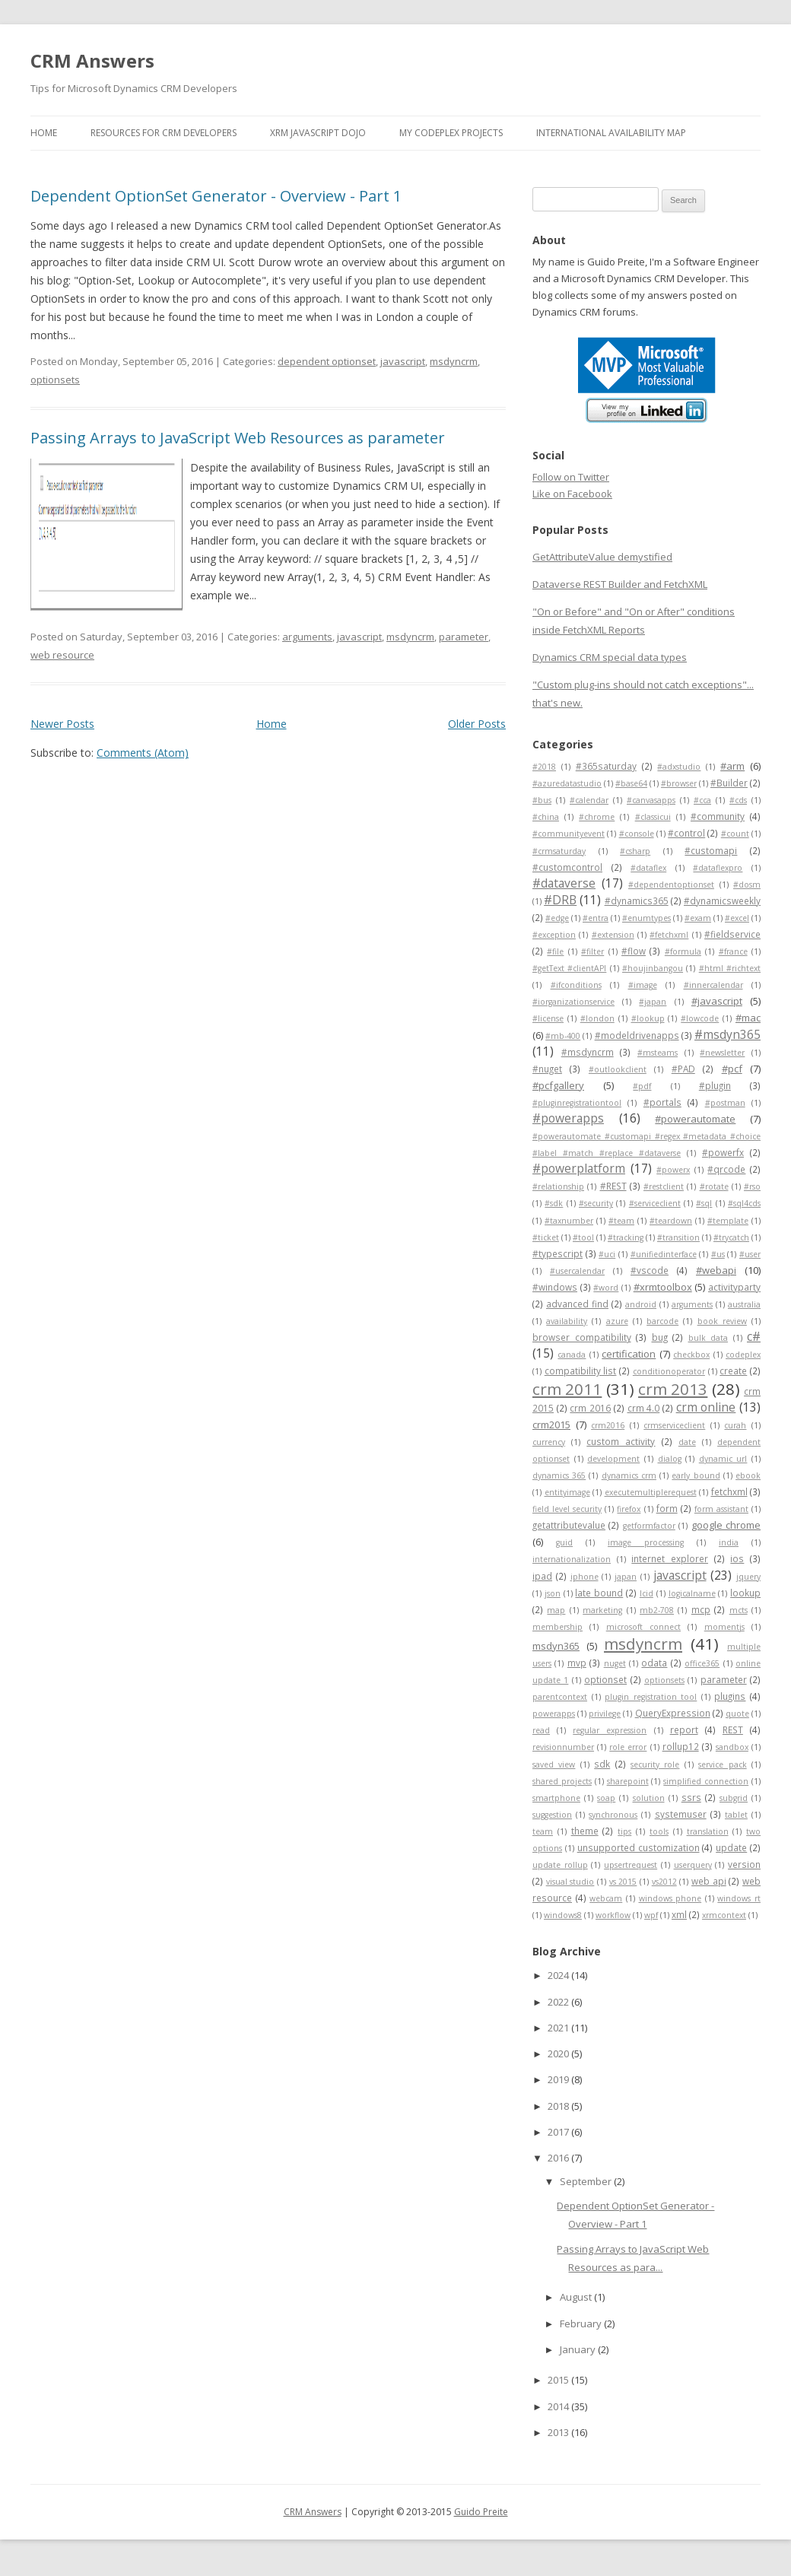 This screenshot has width=791, height=2576. What do you see at coordinates (739, 1898) in the screenshot?
I see `windows rt` at bounding box center [739, 1898].